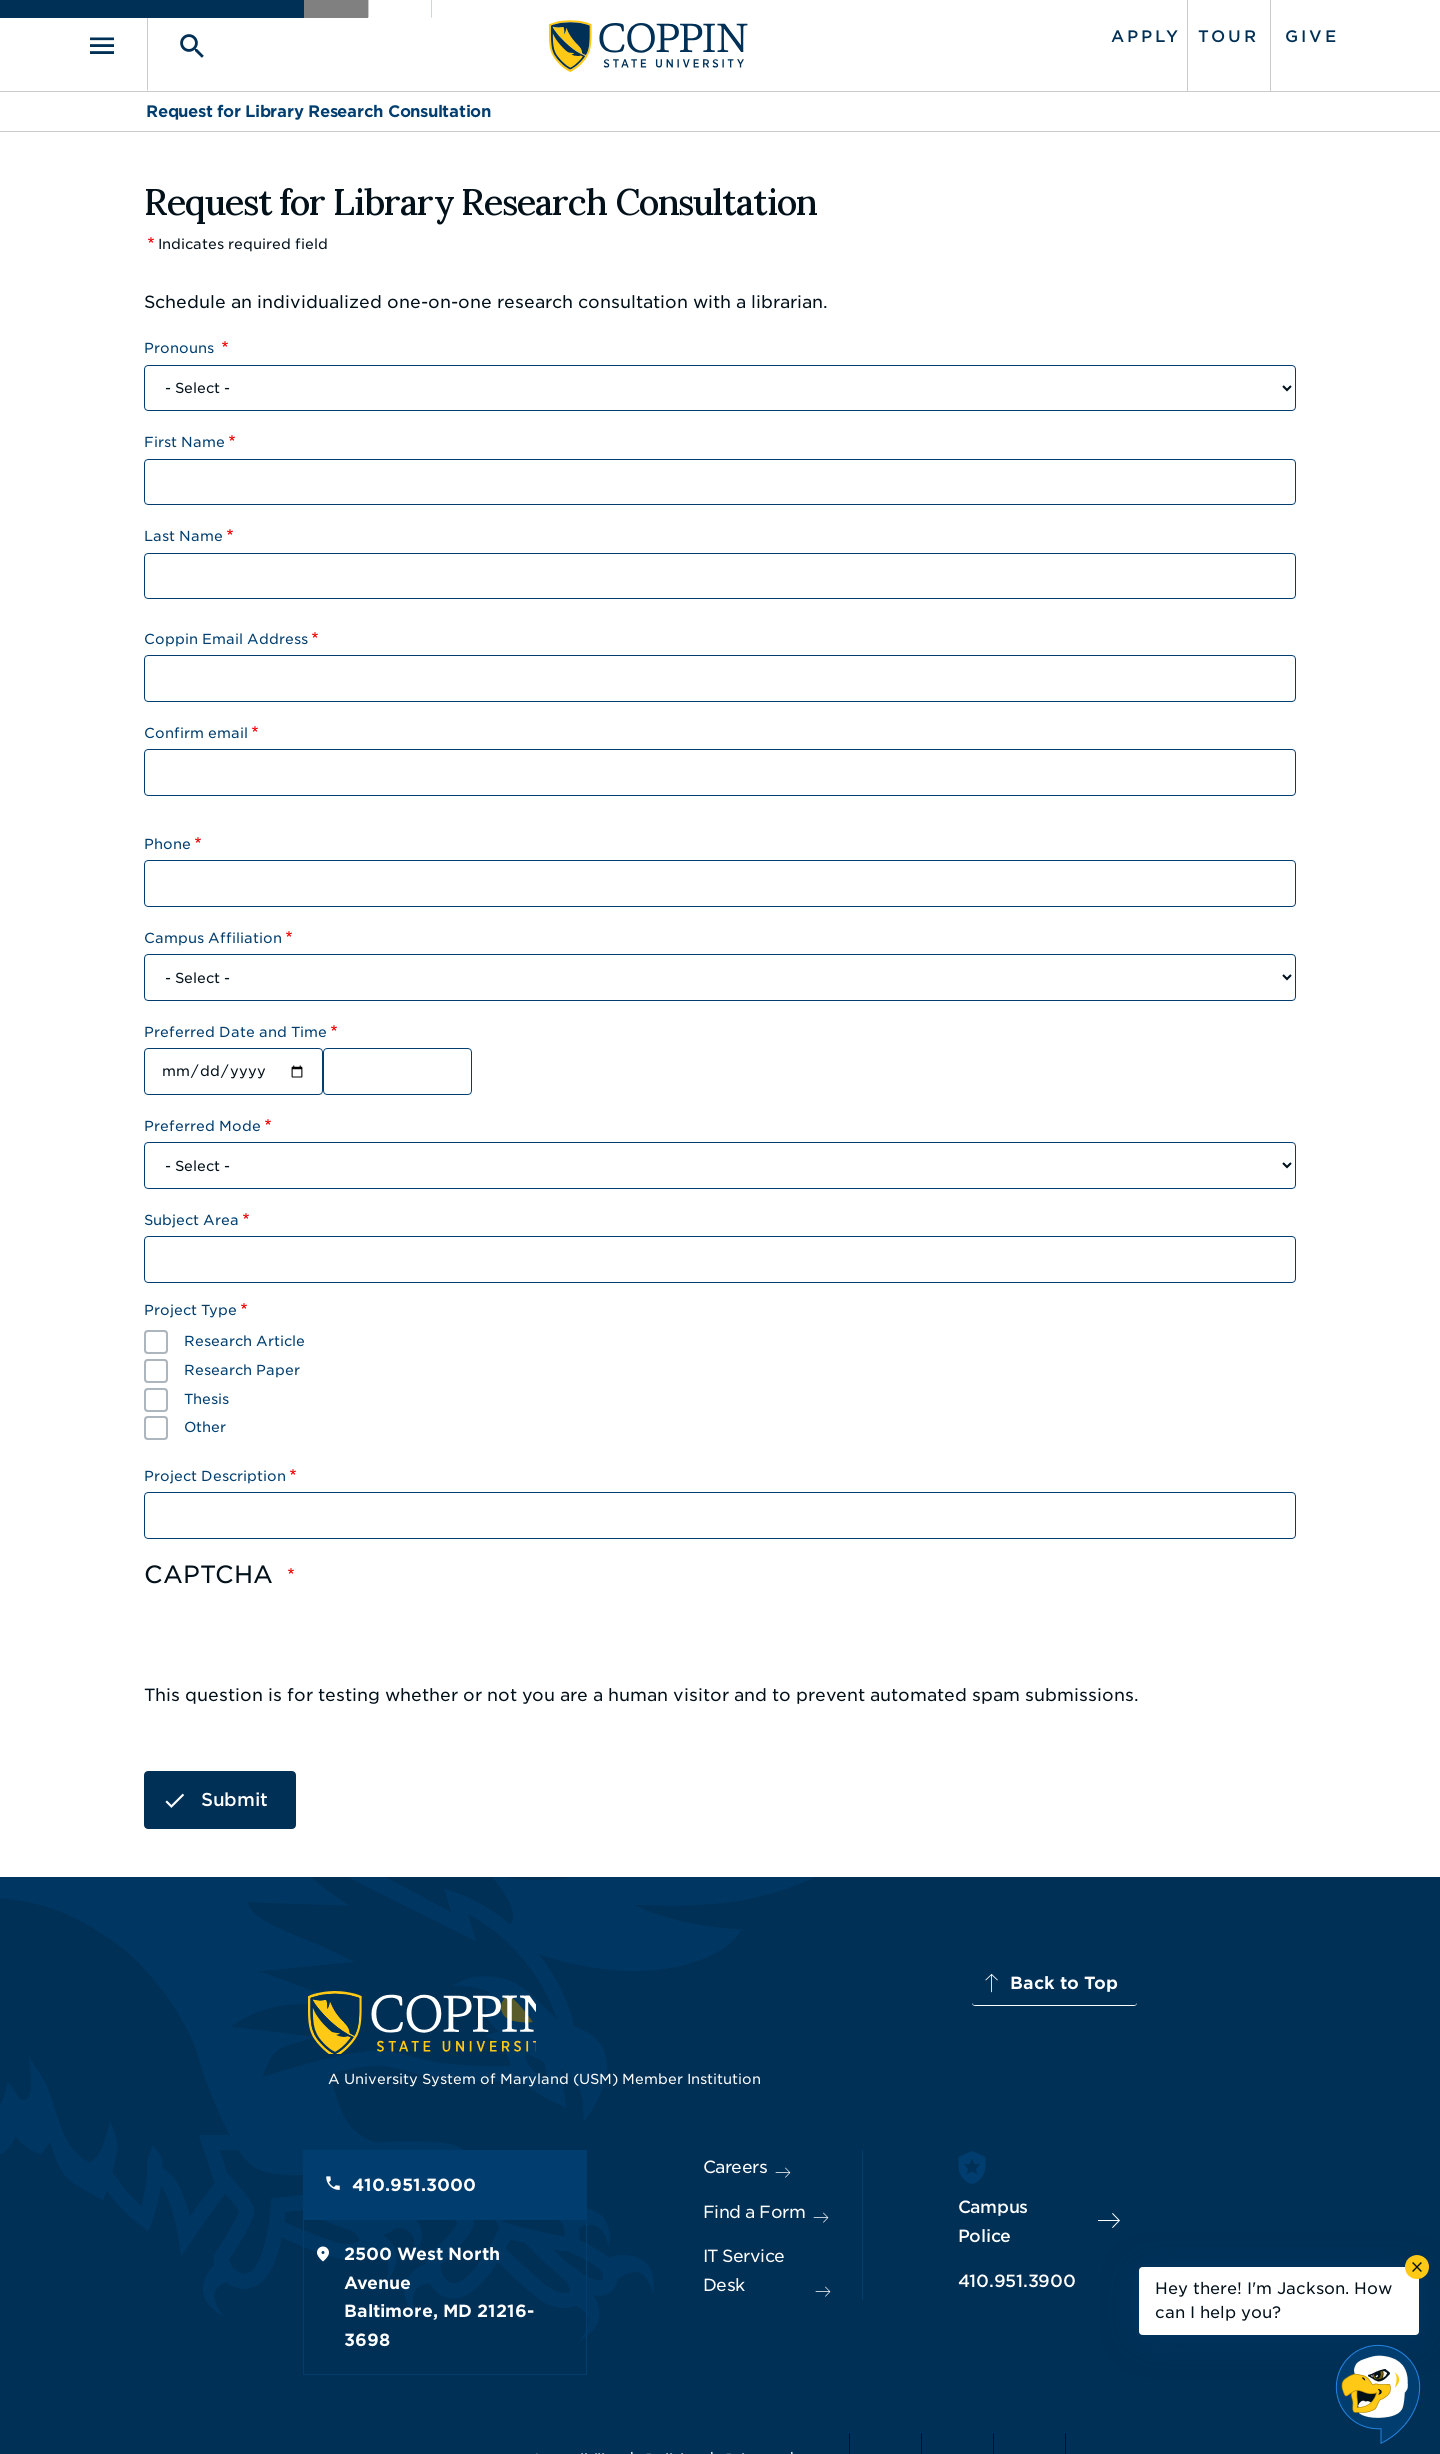 This screenshot has width=1440, height=2454. What do you see at coordinates (242, 1362) in the screenshot?
I see `Research Paper` at bounding box center [242, 1362].